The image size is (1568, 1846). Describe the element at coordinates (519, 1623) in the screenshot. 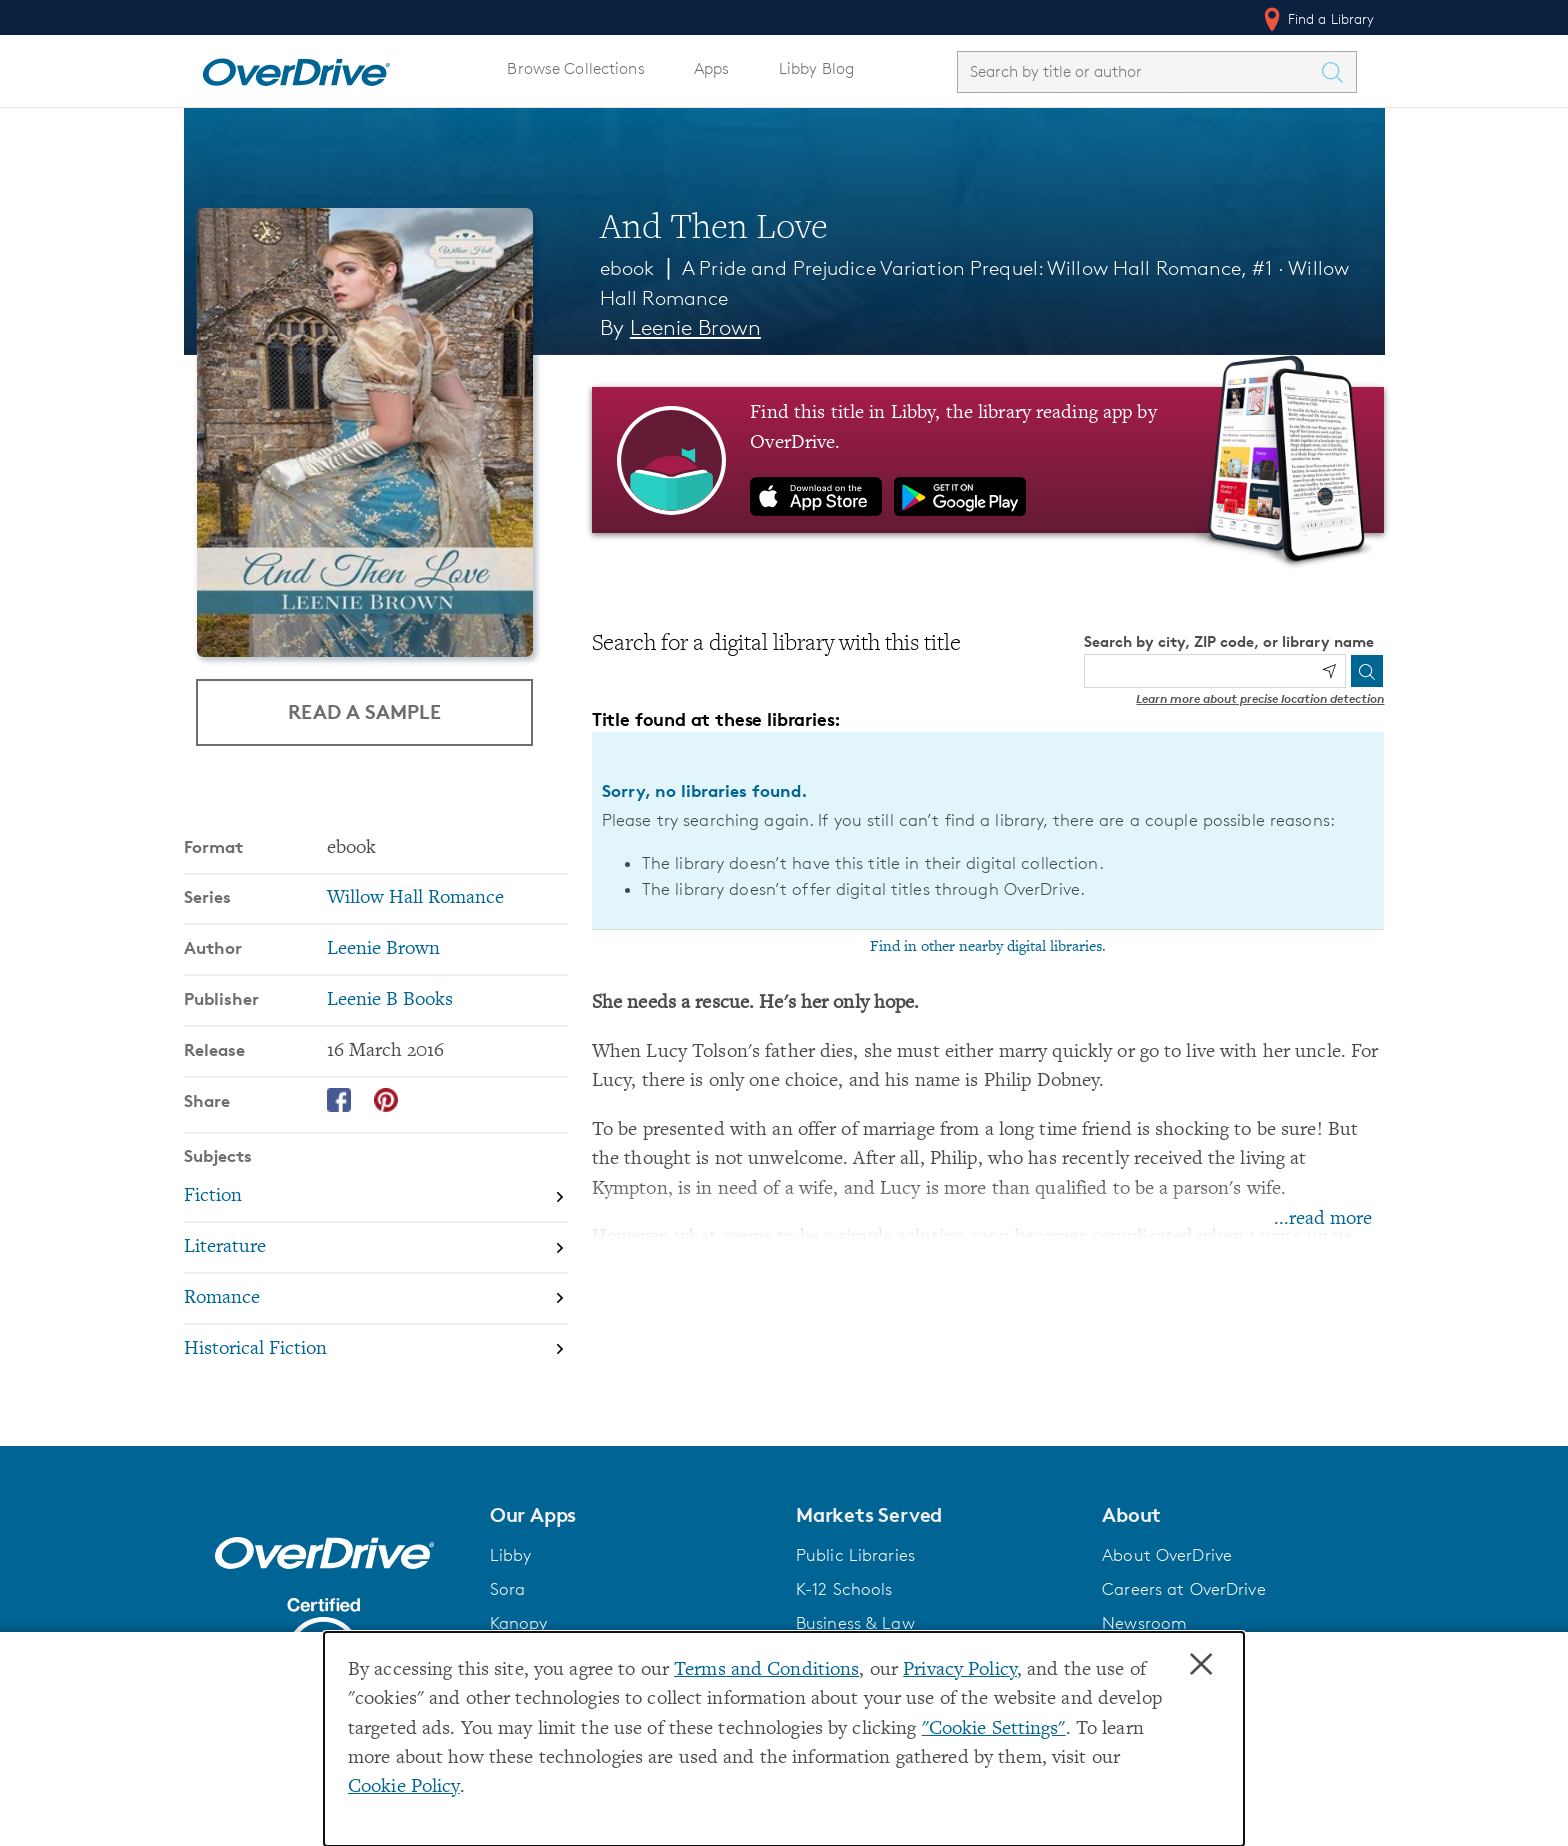

I see `Kanopy` at that location.